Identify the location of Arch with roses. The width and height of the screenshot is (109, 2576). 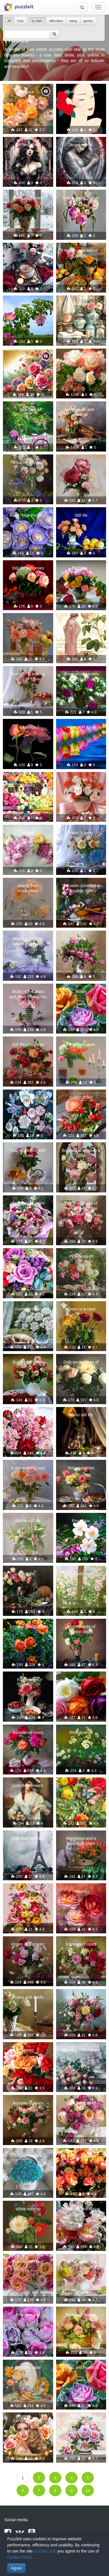
(81, 1573).